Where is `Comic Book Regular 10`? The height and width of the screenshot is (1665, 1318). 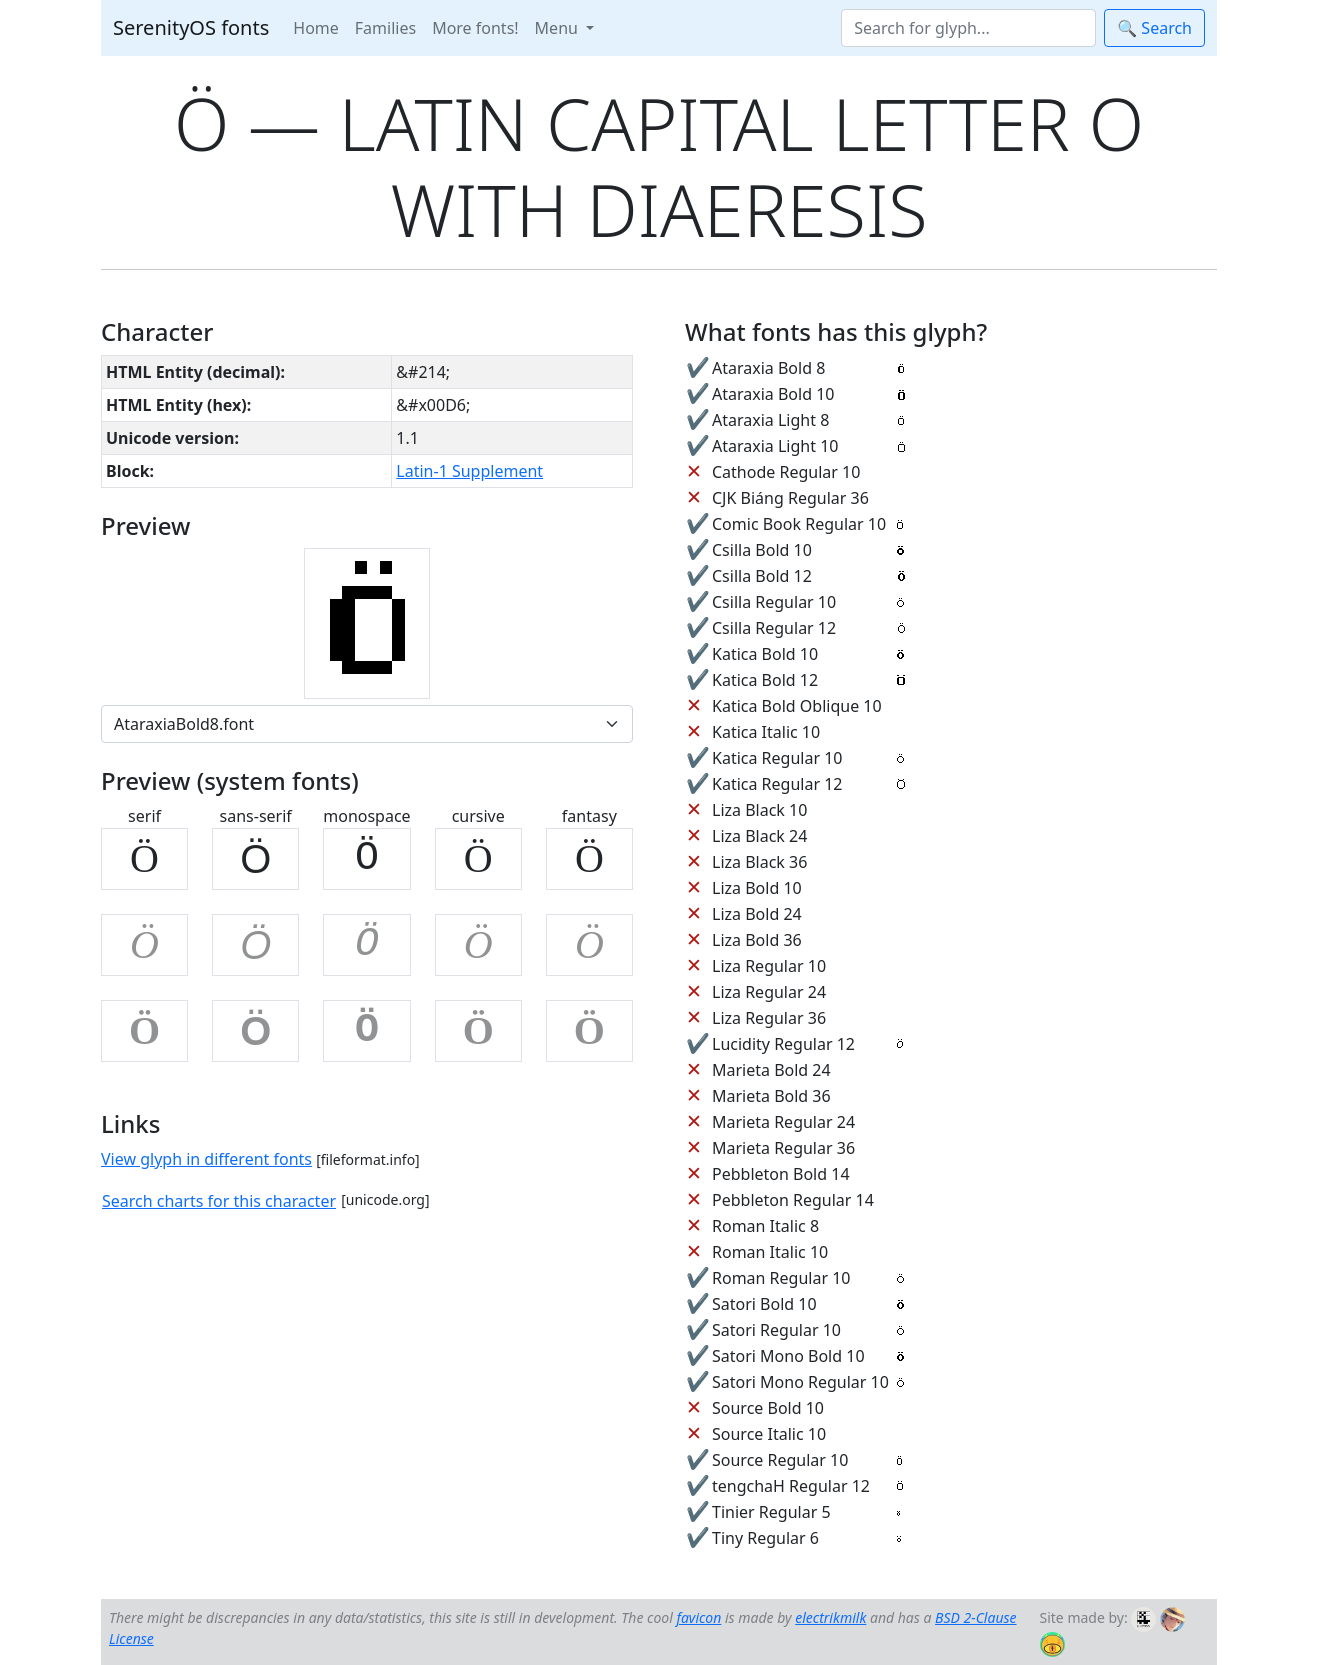 Comic Book Regular 10 is located at coordinates (799, 524).